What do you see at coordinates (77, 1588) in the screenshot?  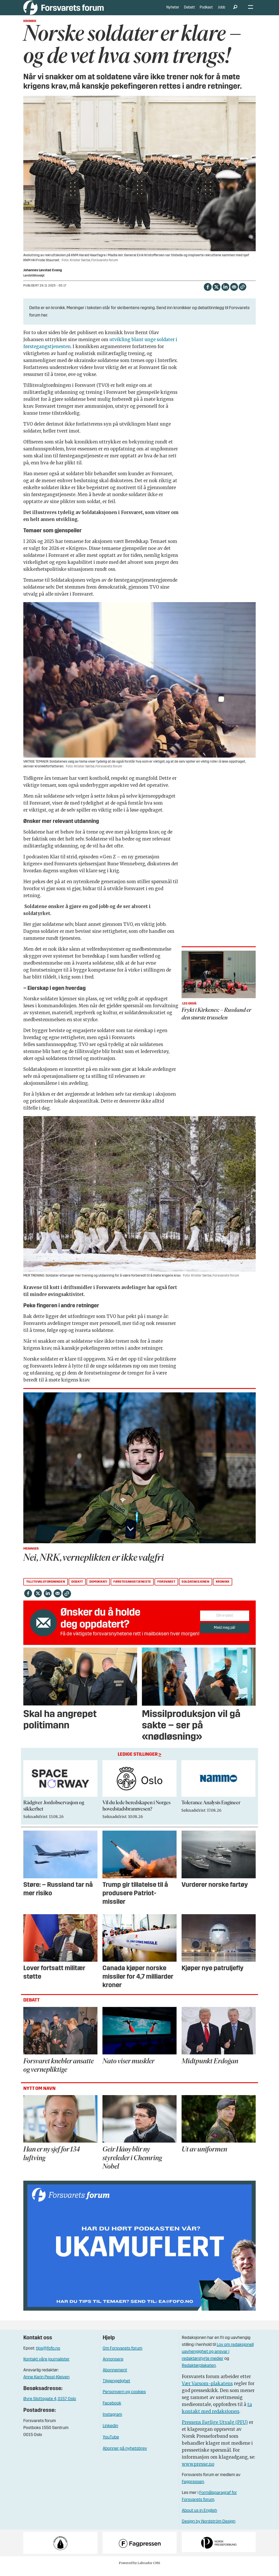 I see `debatt` at bounding box center [77, 1588].